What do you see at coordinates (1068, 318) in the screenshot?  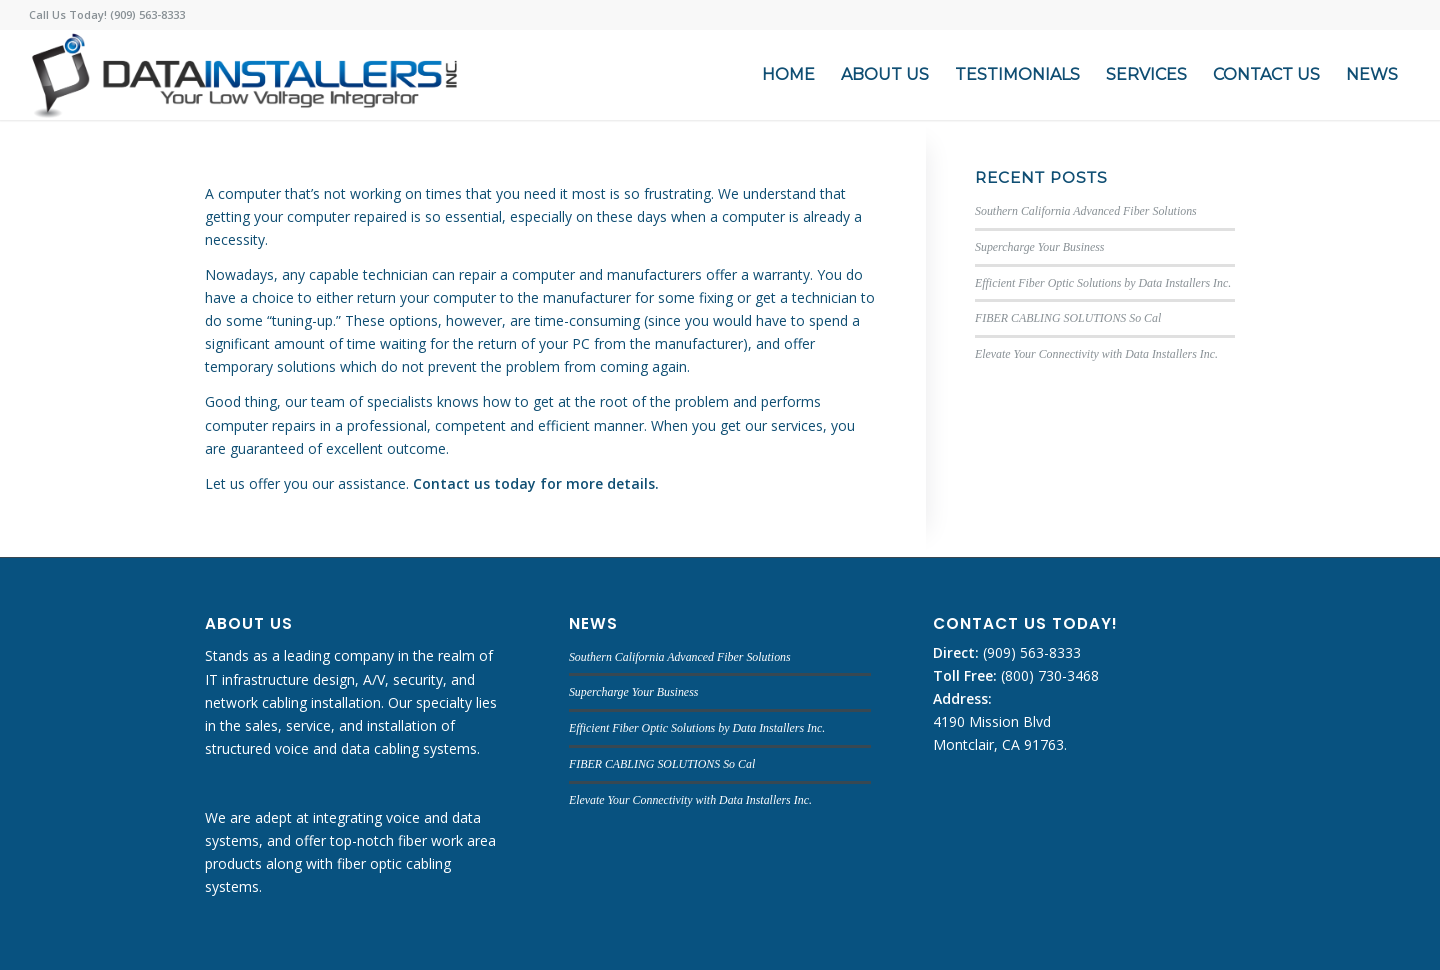 I see `FIBER CABLING SOLUTIONS So Cal` at bounding box center [1068, 318].